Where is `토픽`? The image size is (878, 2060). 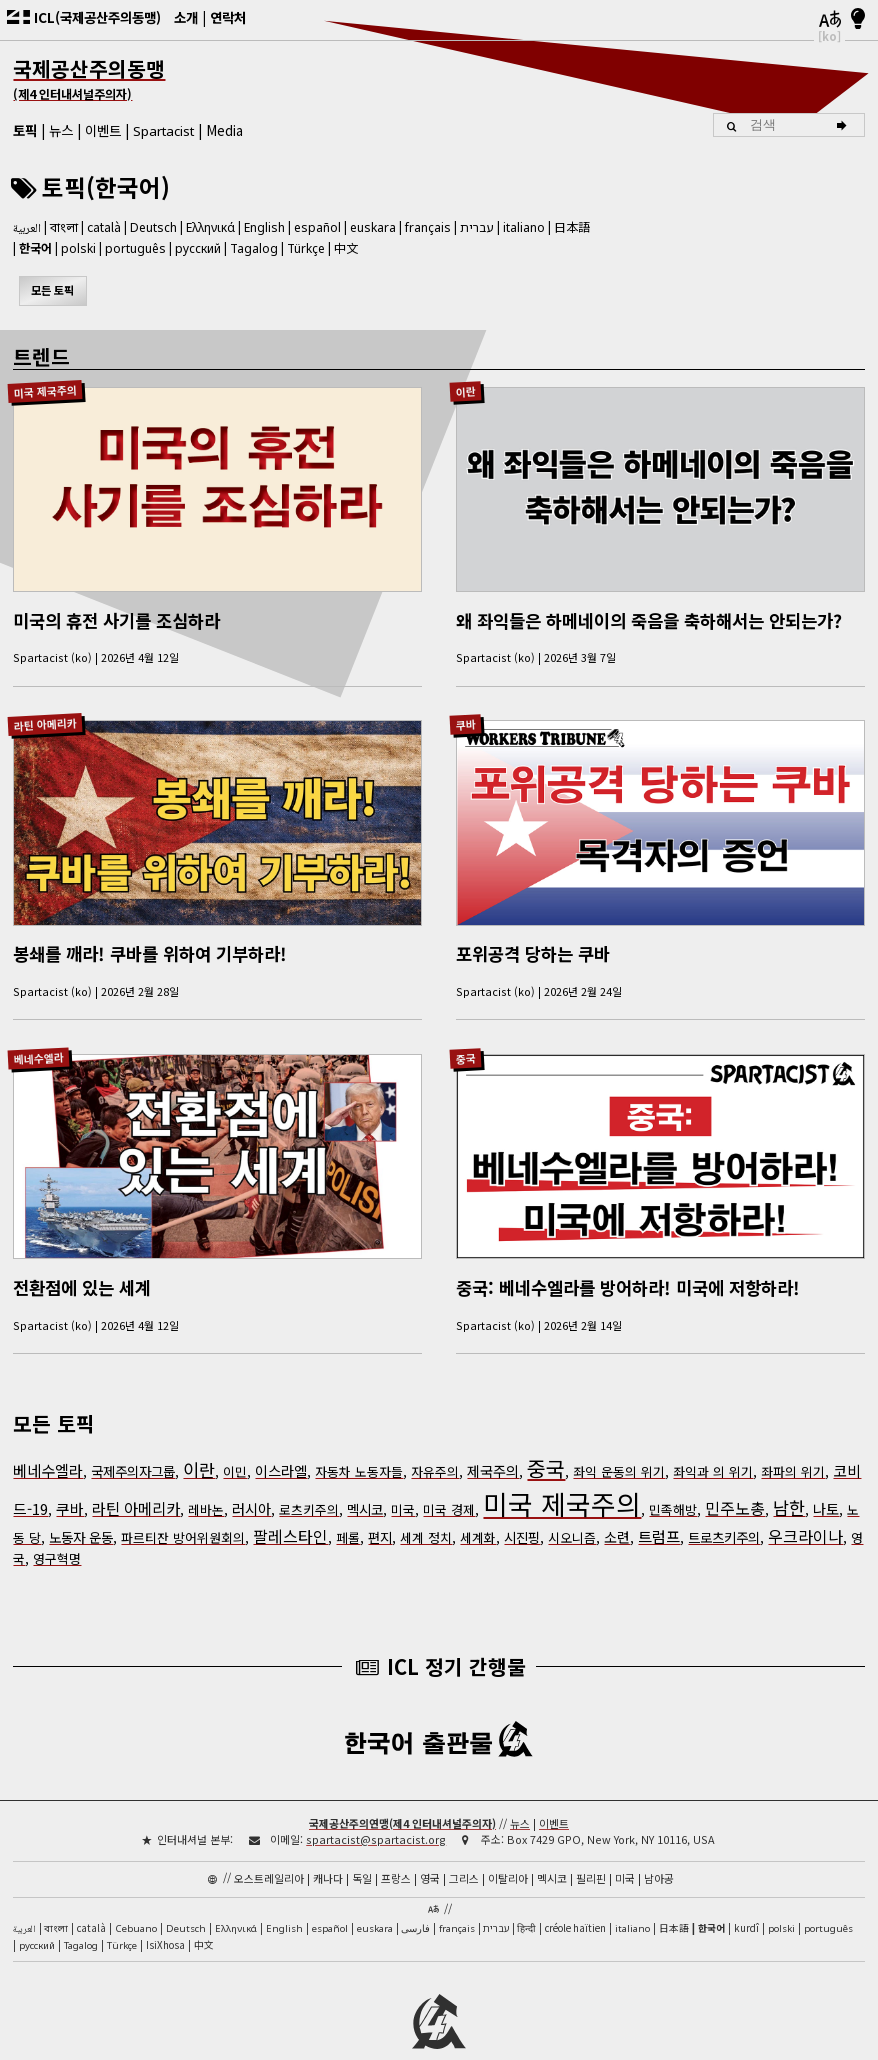
토픽 is located at coordinates (25, 130).